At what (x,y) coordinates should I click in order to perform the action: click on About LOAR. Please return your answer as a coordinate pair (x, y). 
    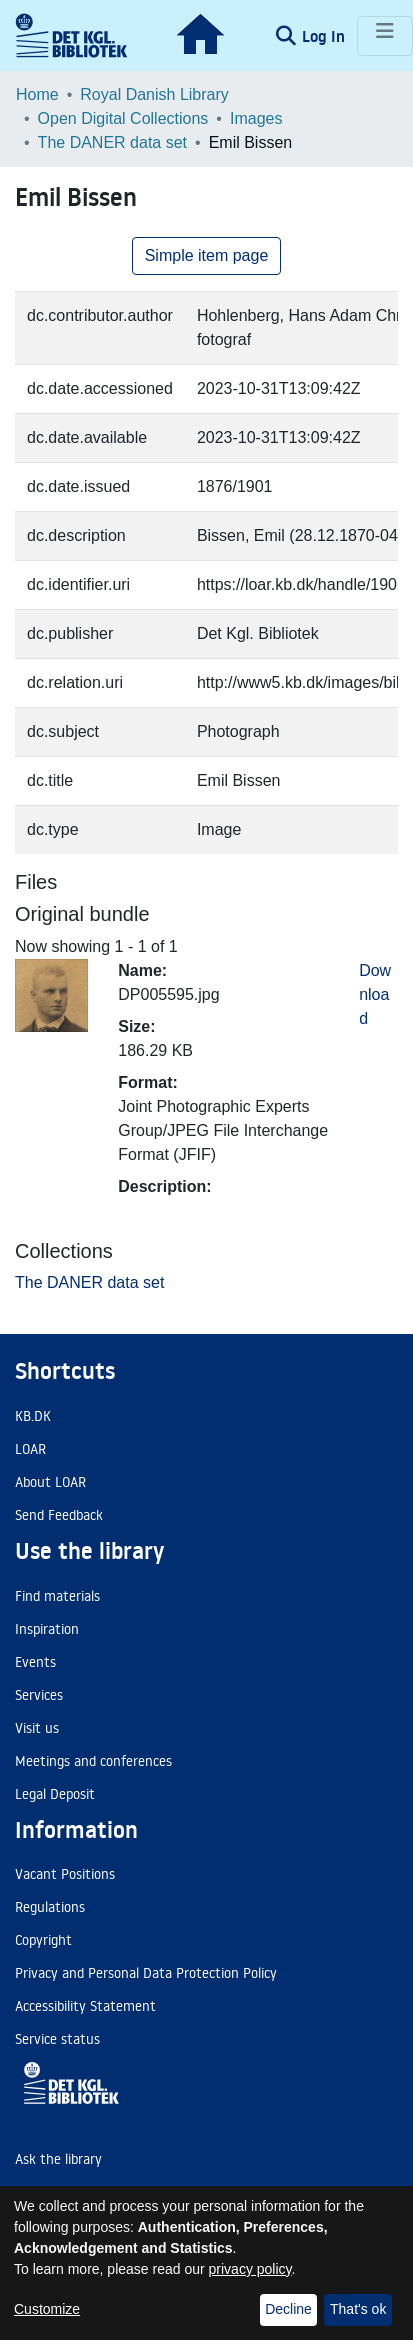
    Looking at the image, I should click on (50, 1482).